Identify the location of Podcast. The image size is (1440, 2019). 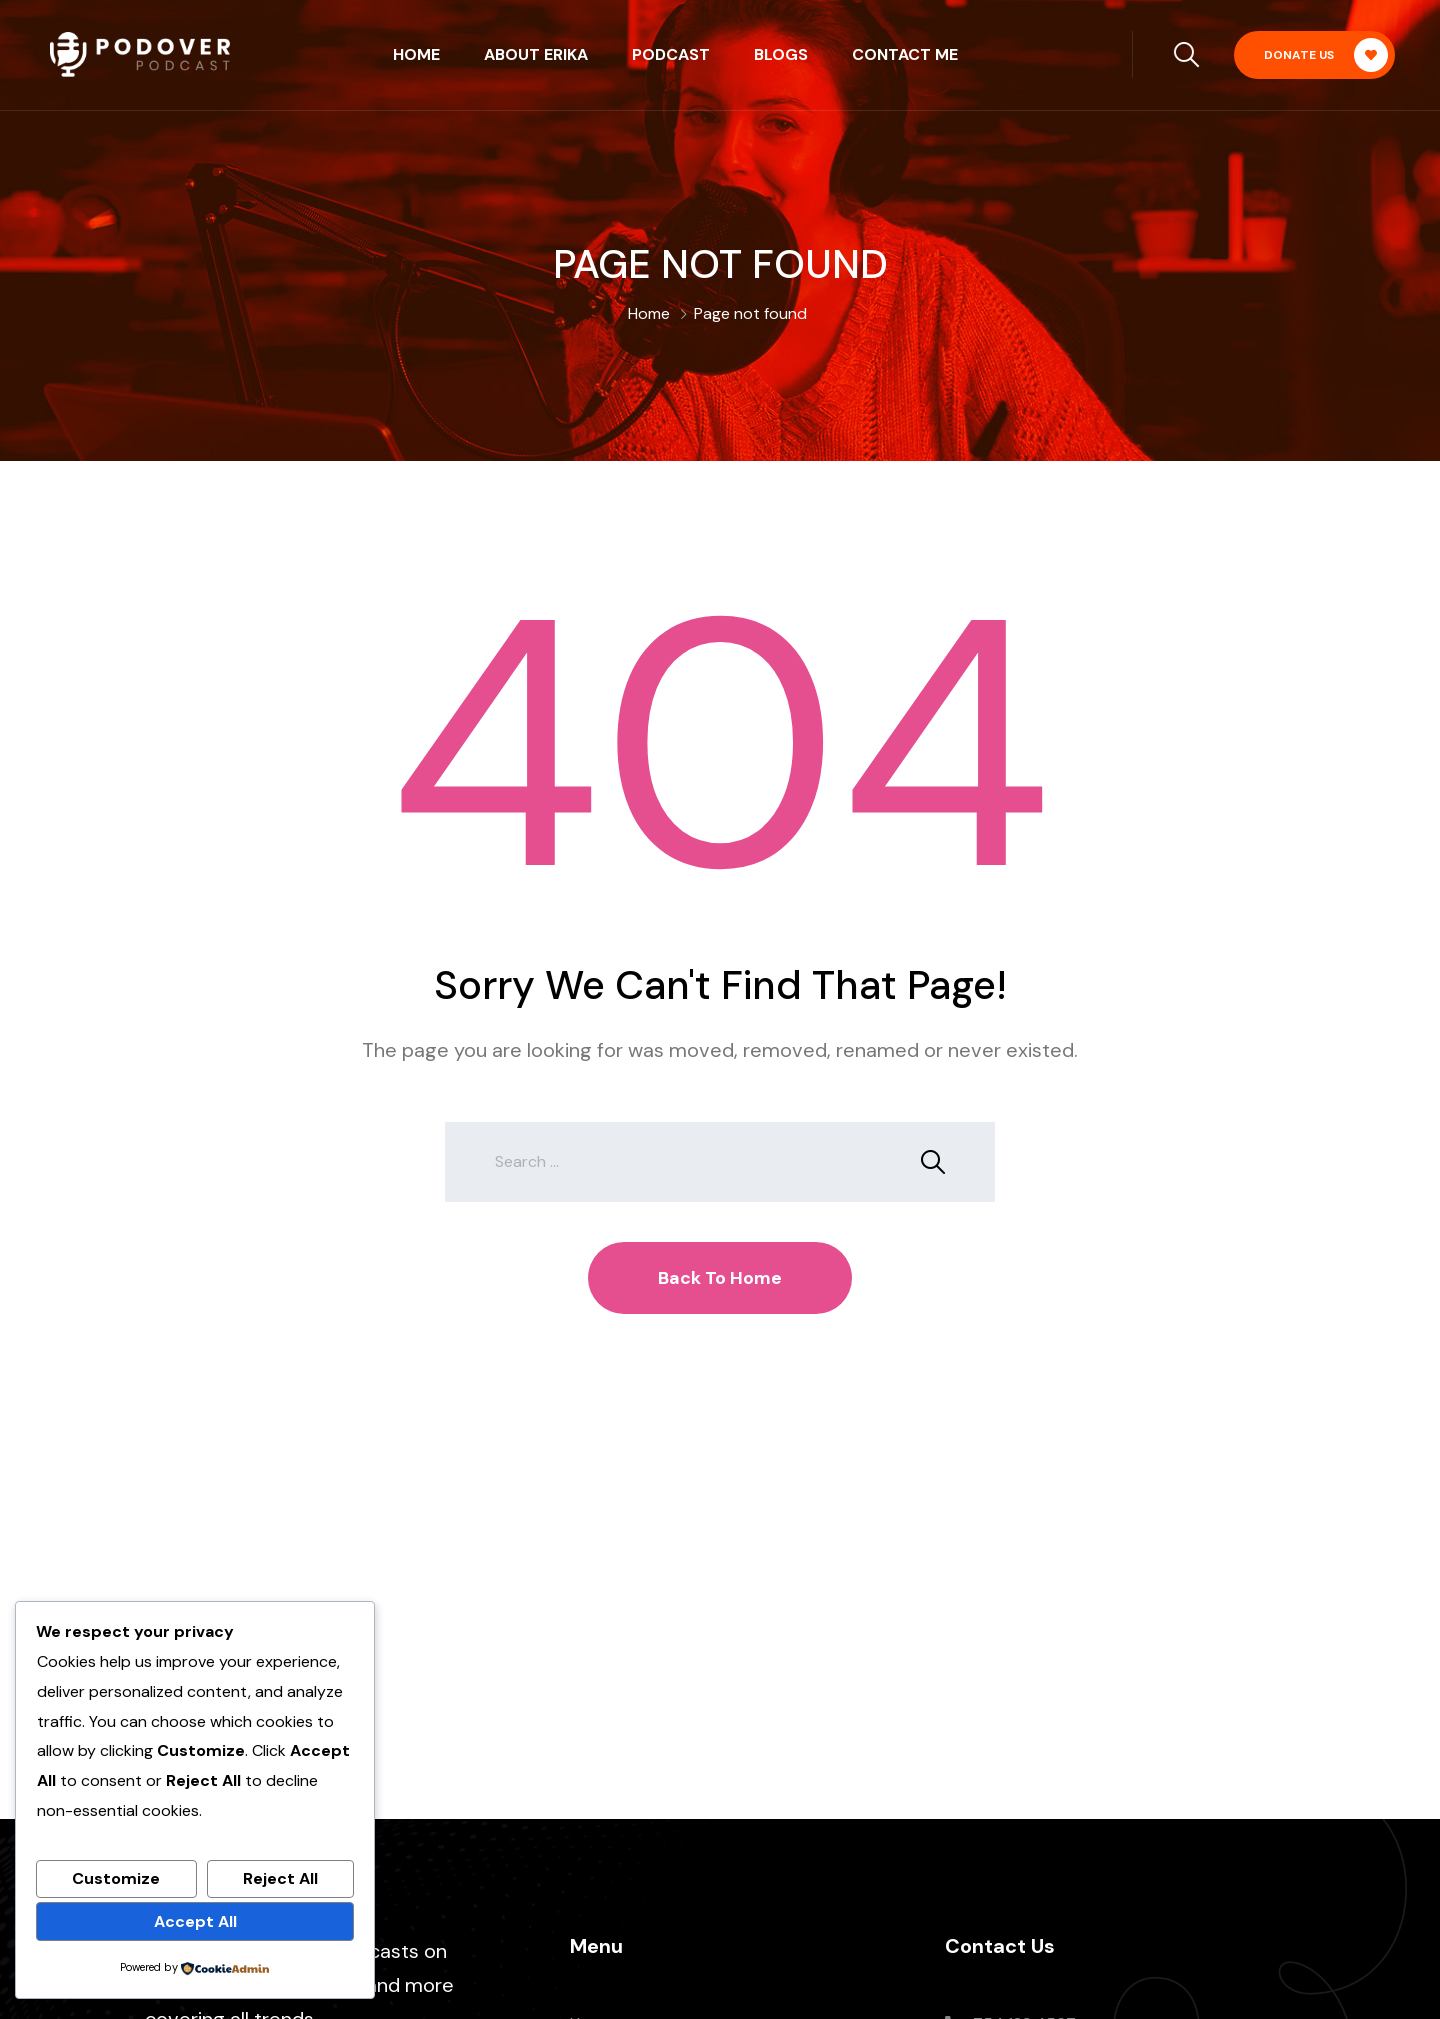
(671, 54).